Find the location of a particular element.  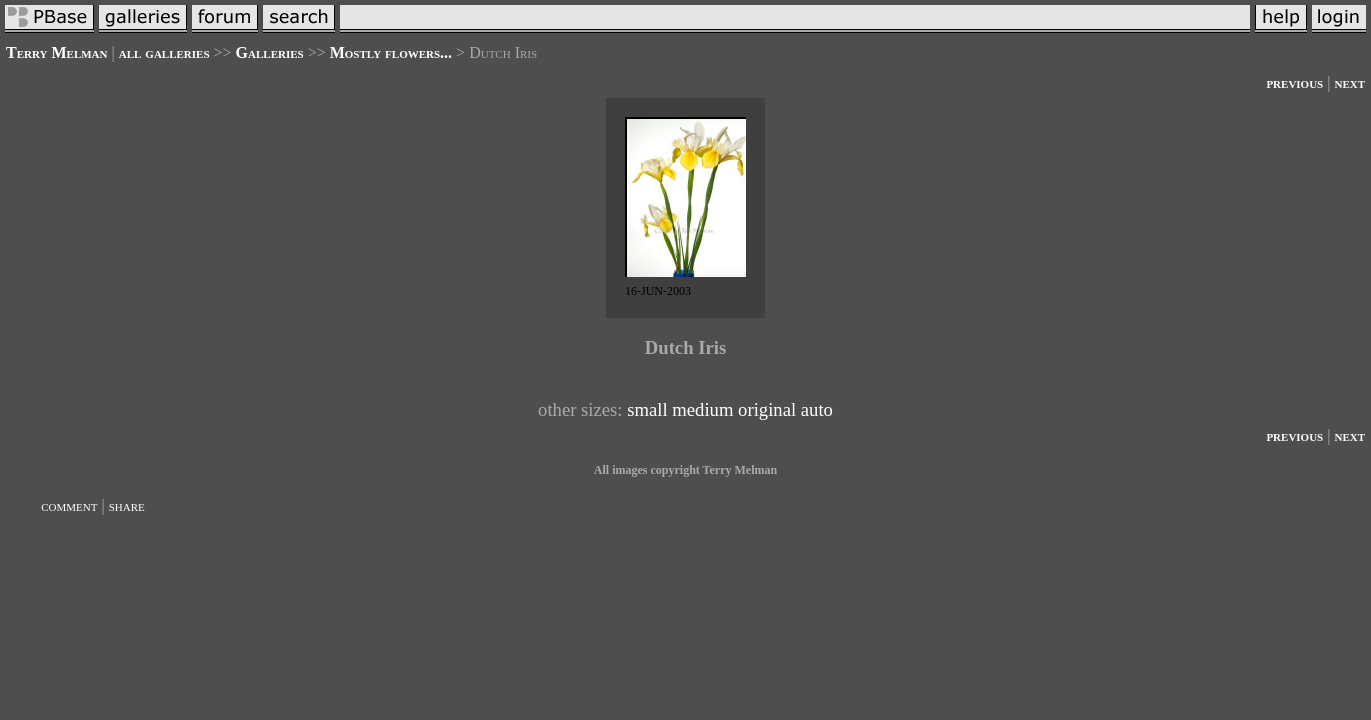

Terry Melman is located at coordinates (57, 52).